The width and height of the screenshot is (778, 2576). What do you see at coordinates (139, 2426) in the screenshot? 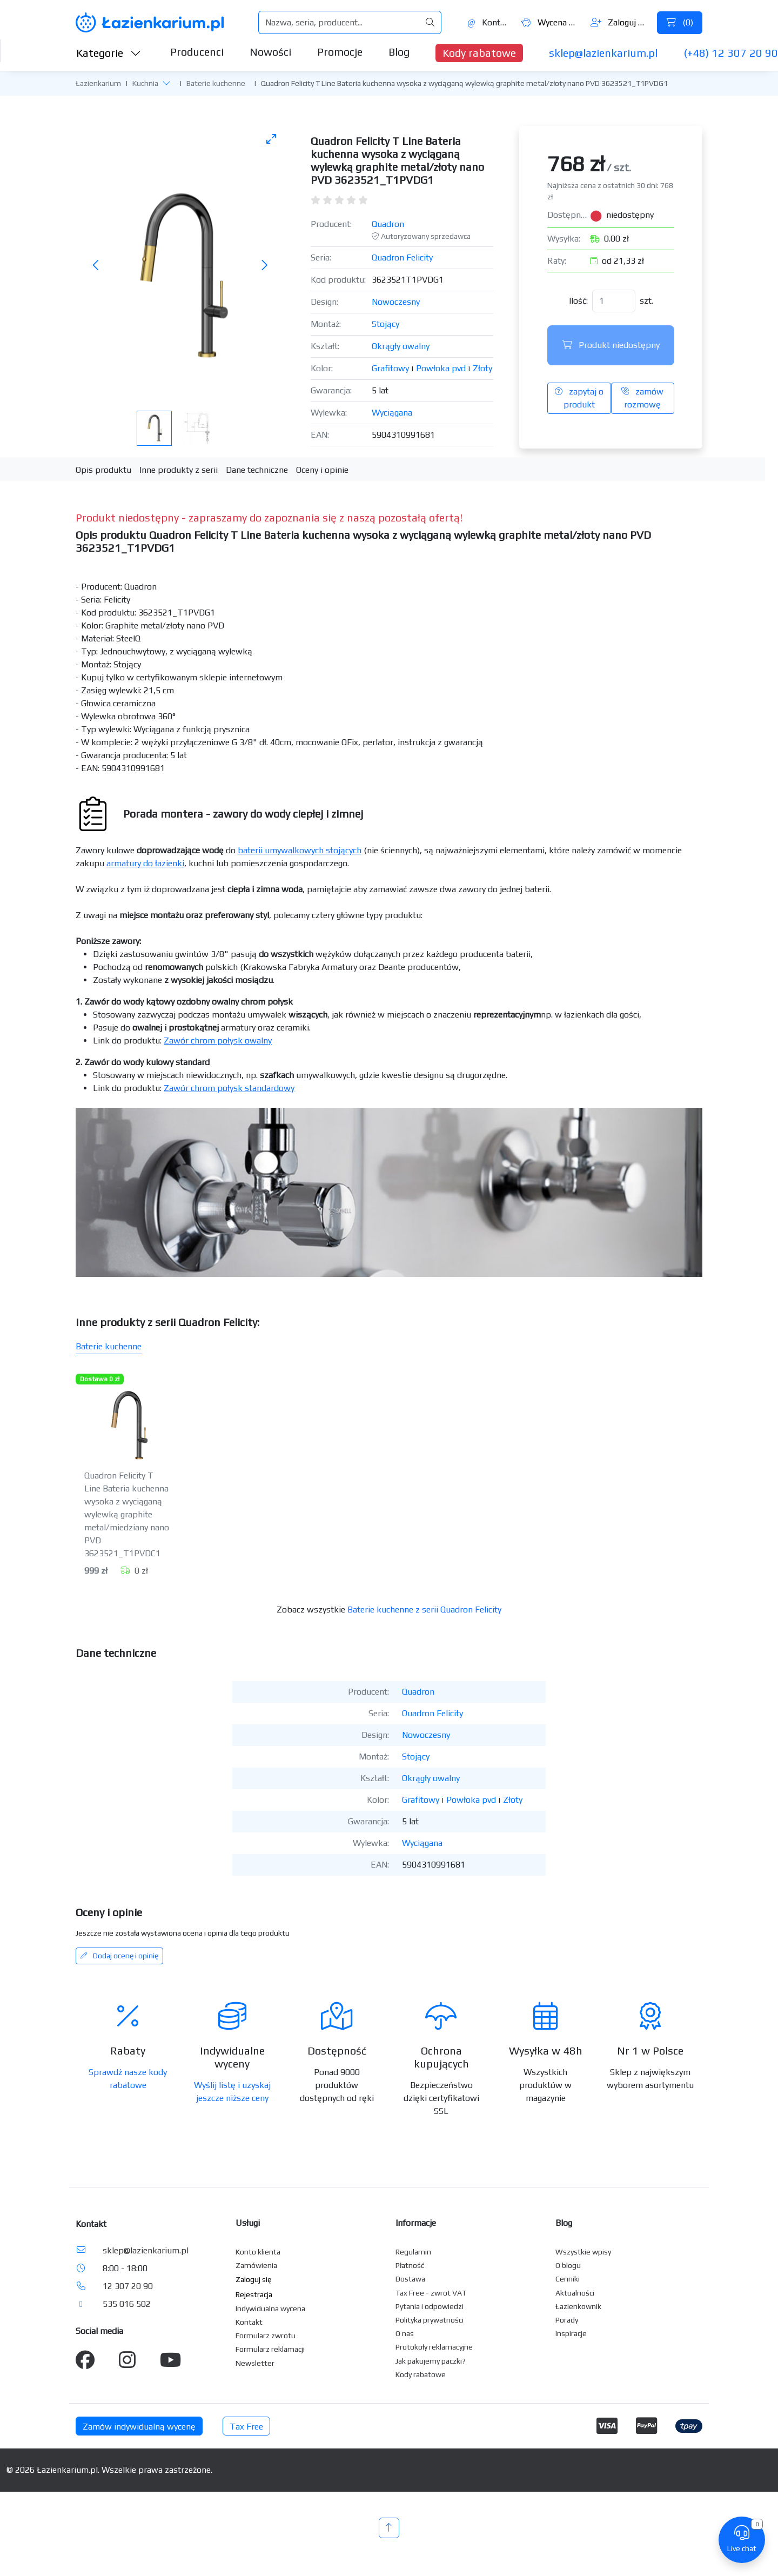
I see `Zamów indywidualną wycenę` at bounding box center [139, 2426].